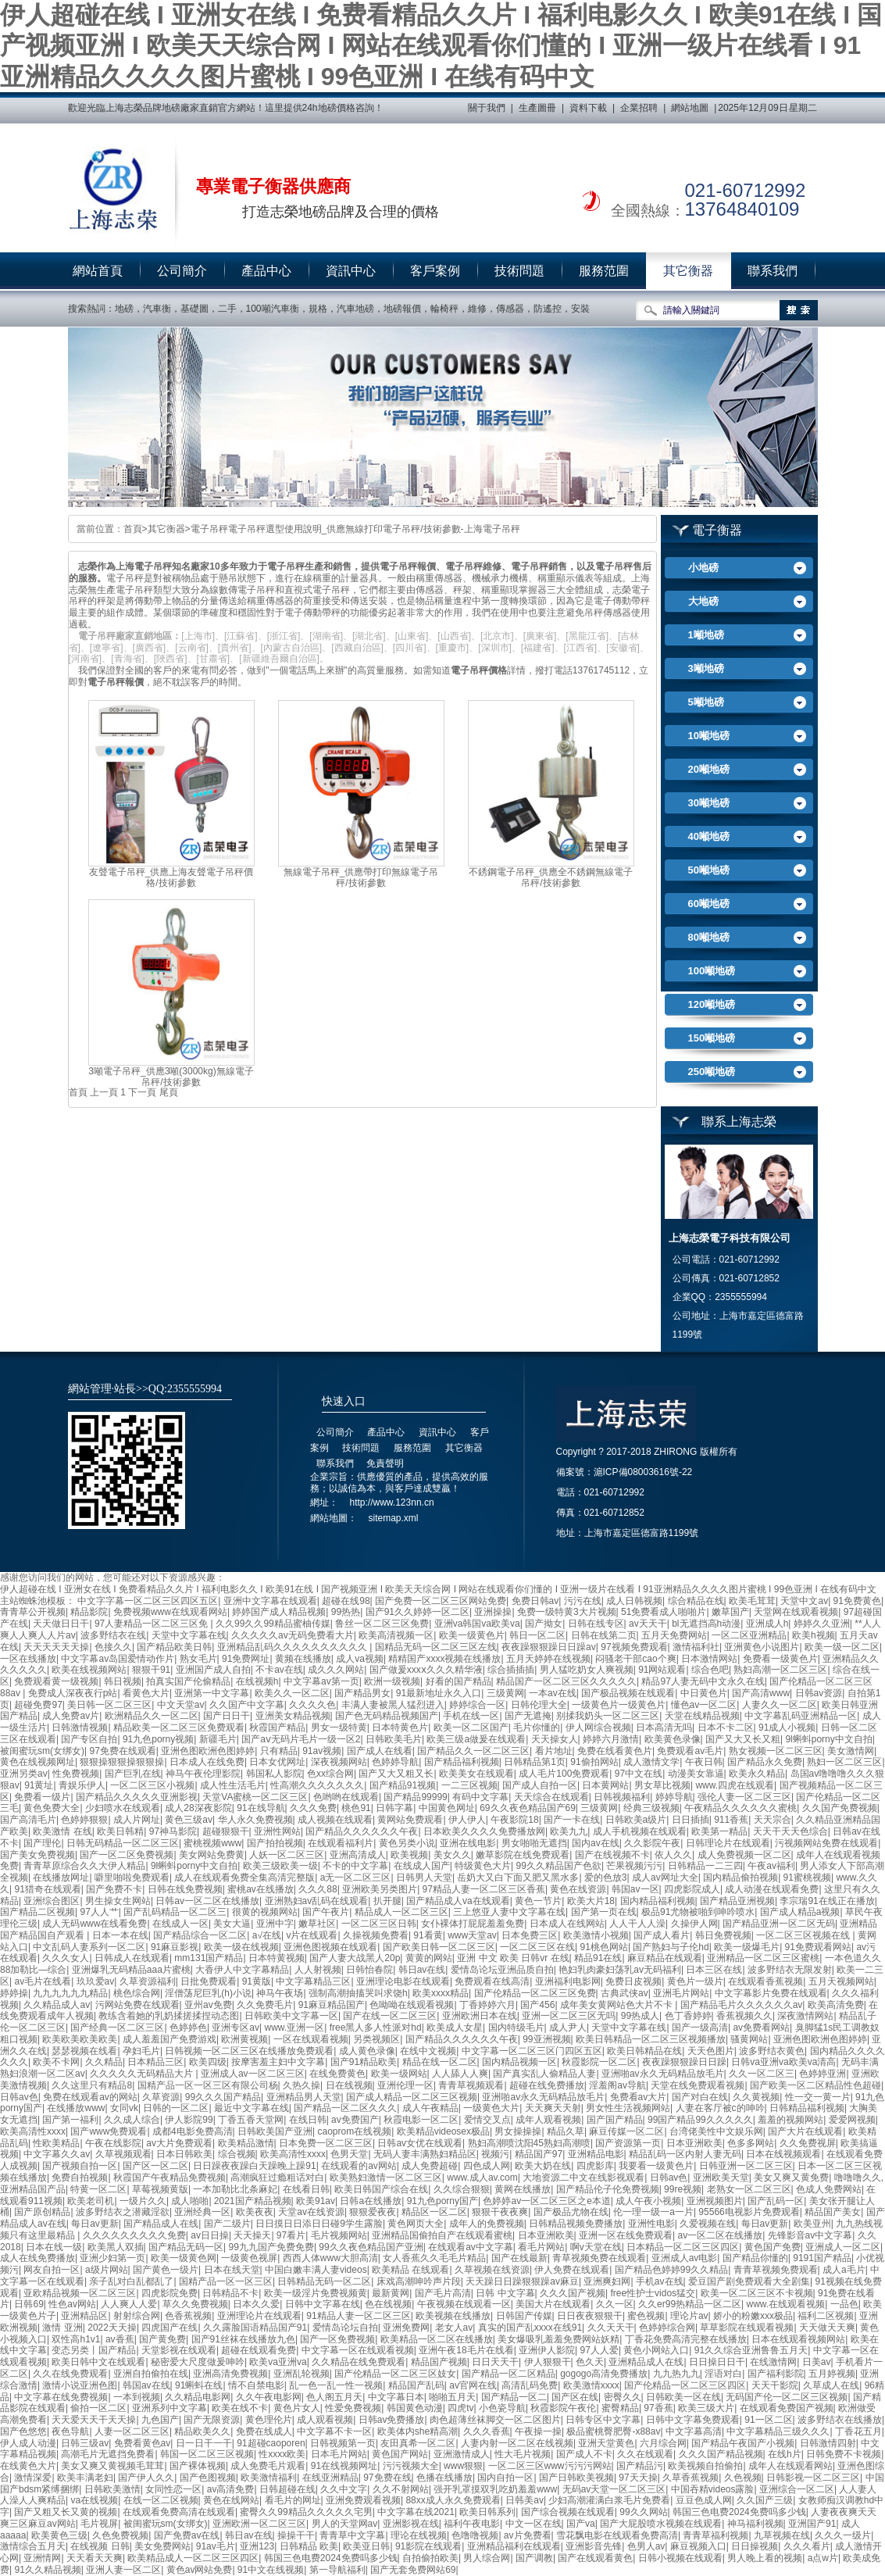  What do you see at coordinates (208, 1750) in the screenshot?
I see `亚洲色图欧洲色图婷婷` at bounding box center [208, 1750].